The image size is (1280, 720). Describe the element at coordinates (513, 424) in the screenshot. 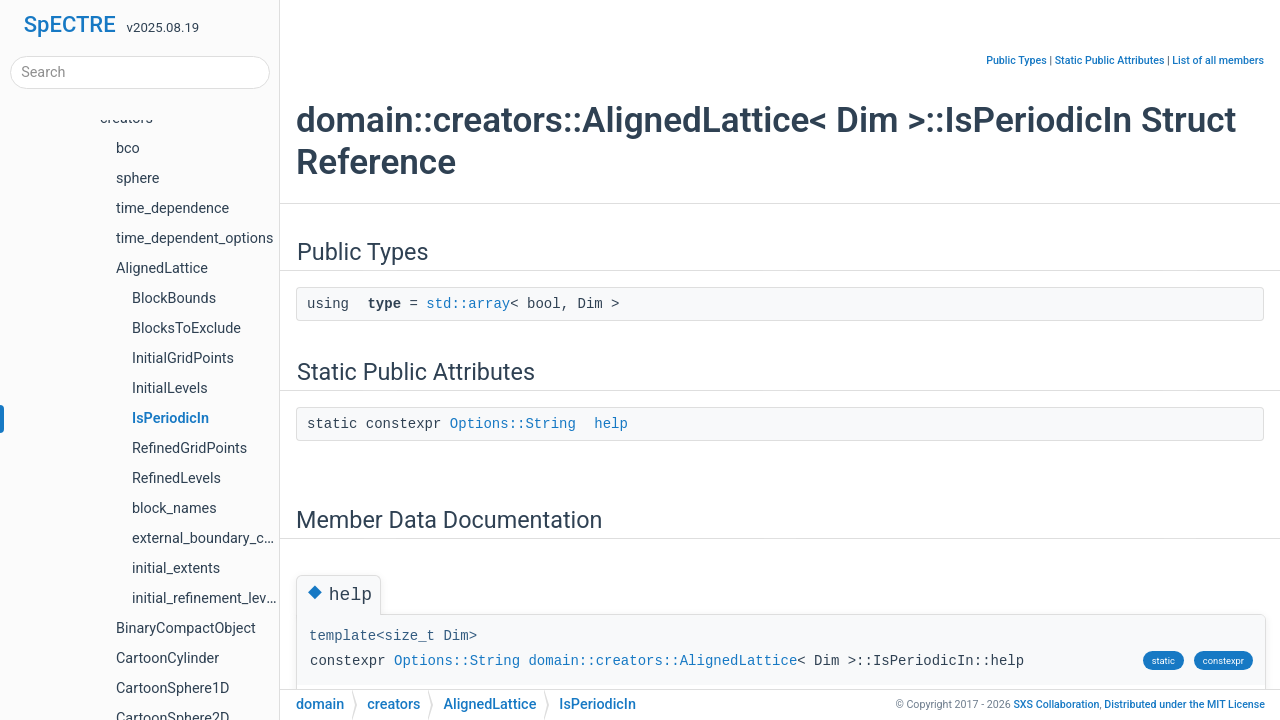

I see `Options::String` at that location.